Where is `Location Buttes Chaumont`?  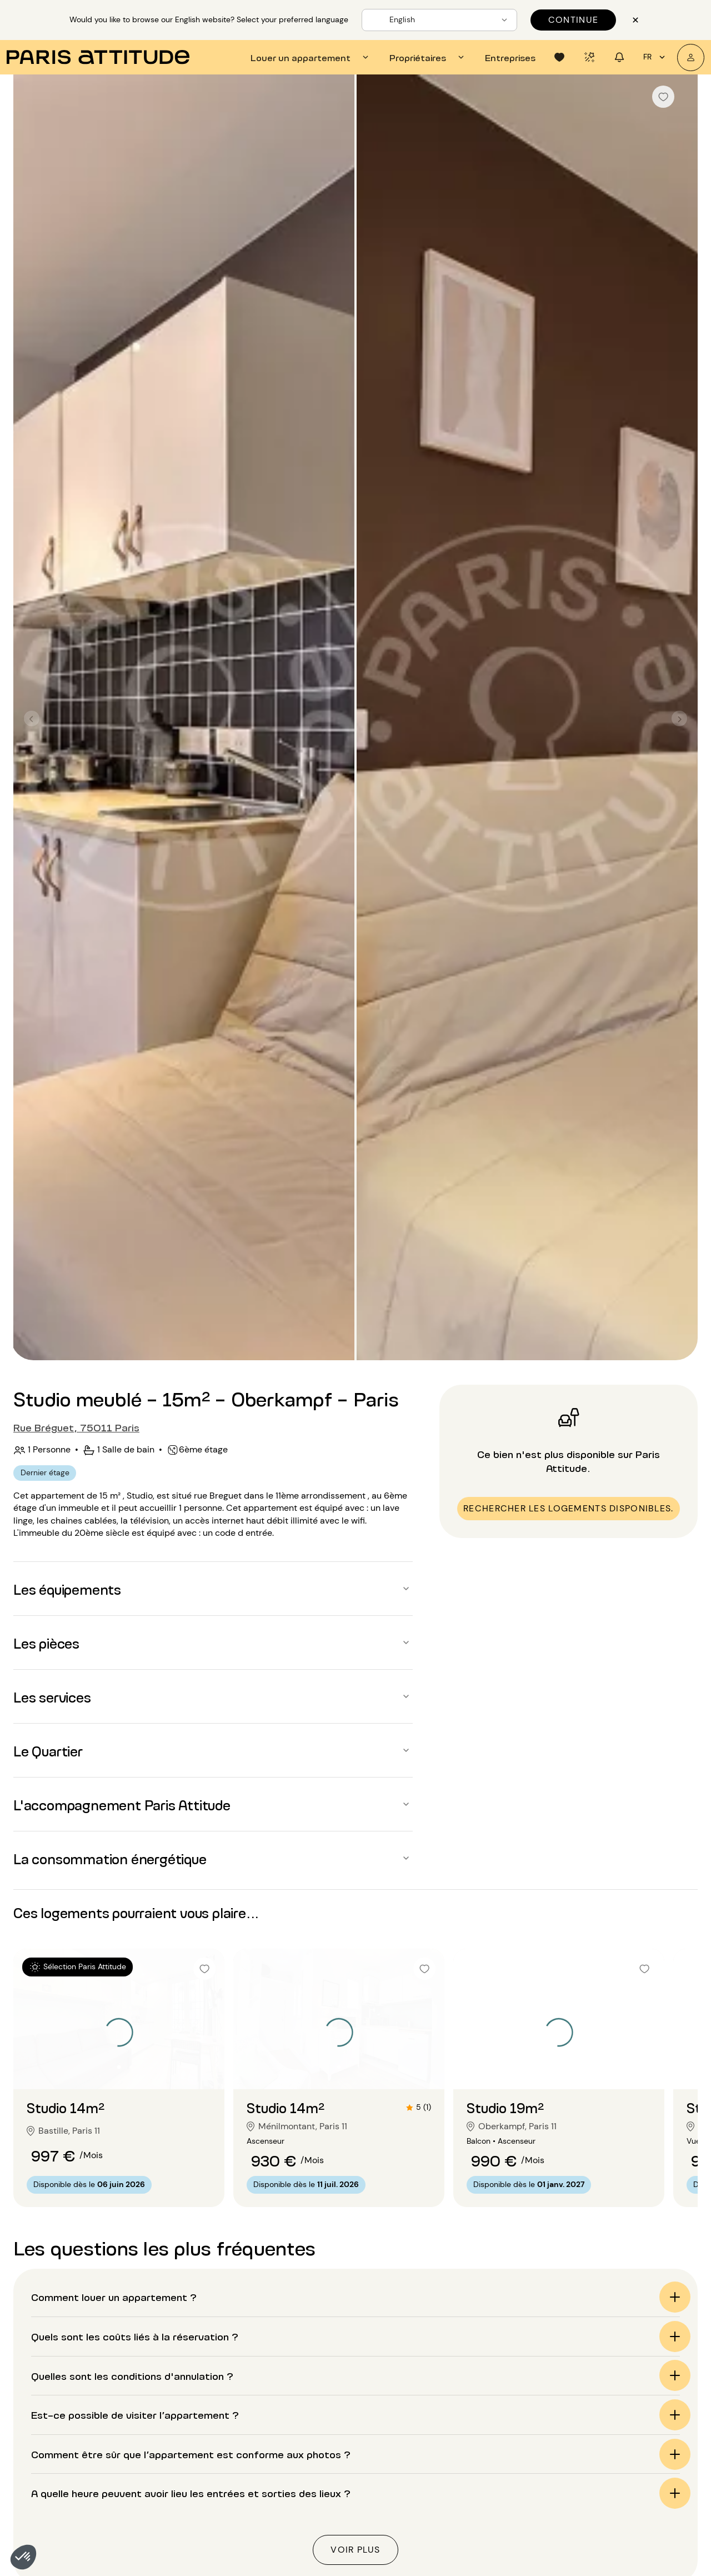 Location Buttes Chaumont is located at coordinates (637, 2480).